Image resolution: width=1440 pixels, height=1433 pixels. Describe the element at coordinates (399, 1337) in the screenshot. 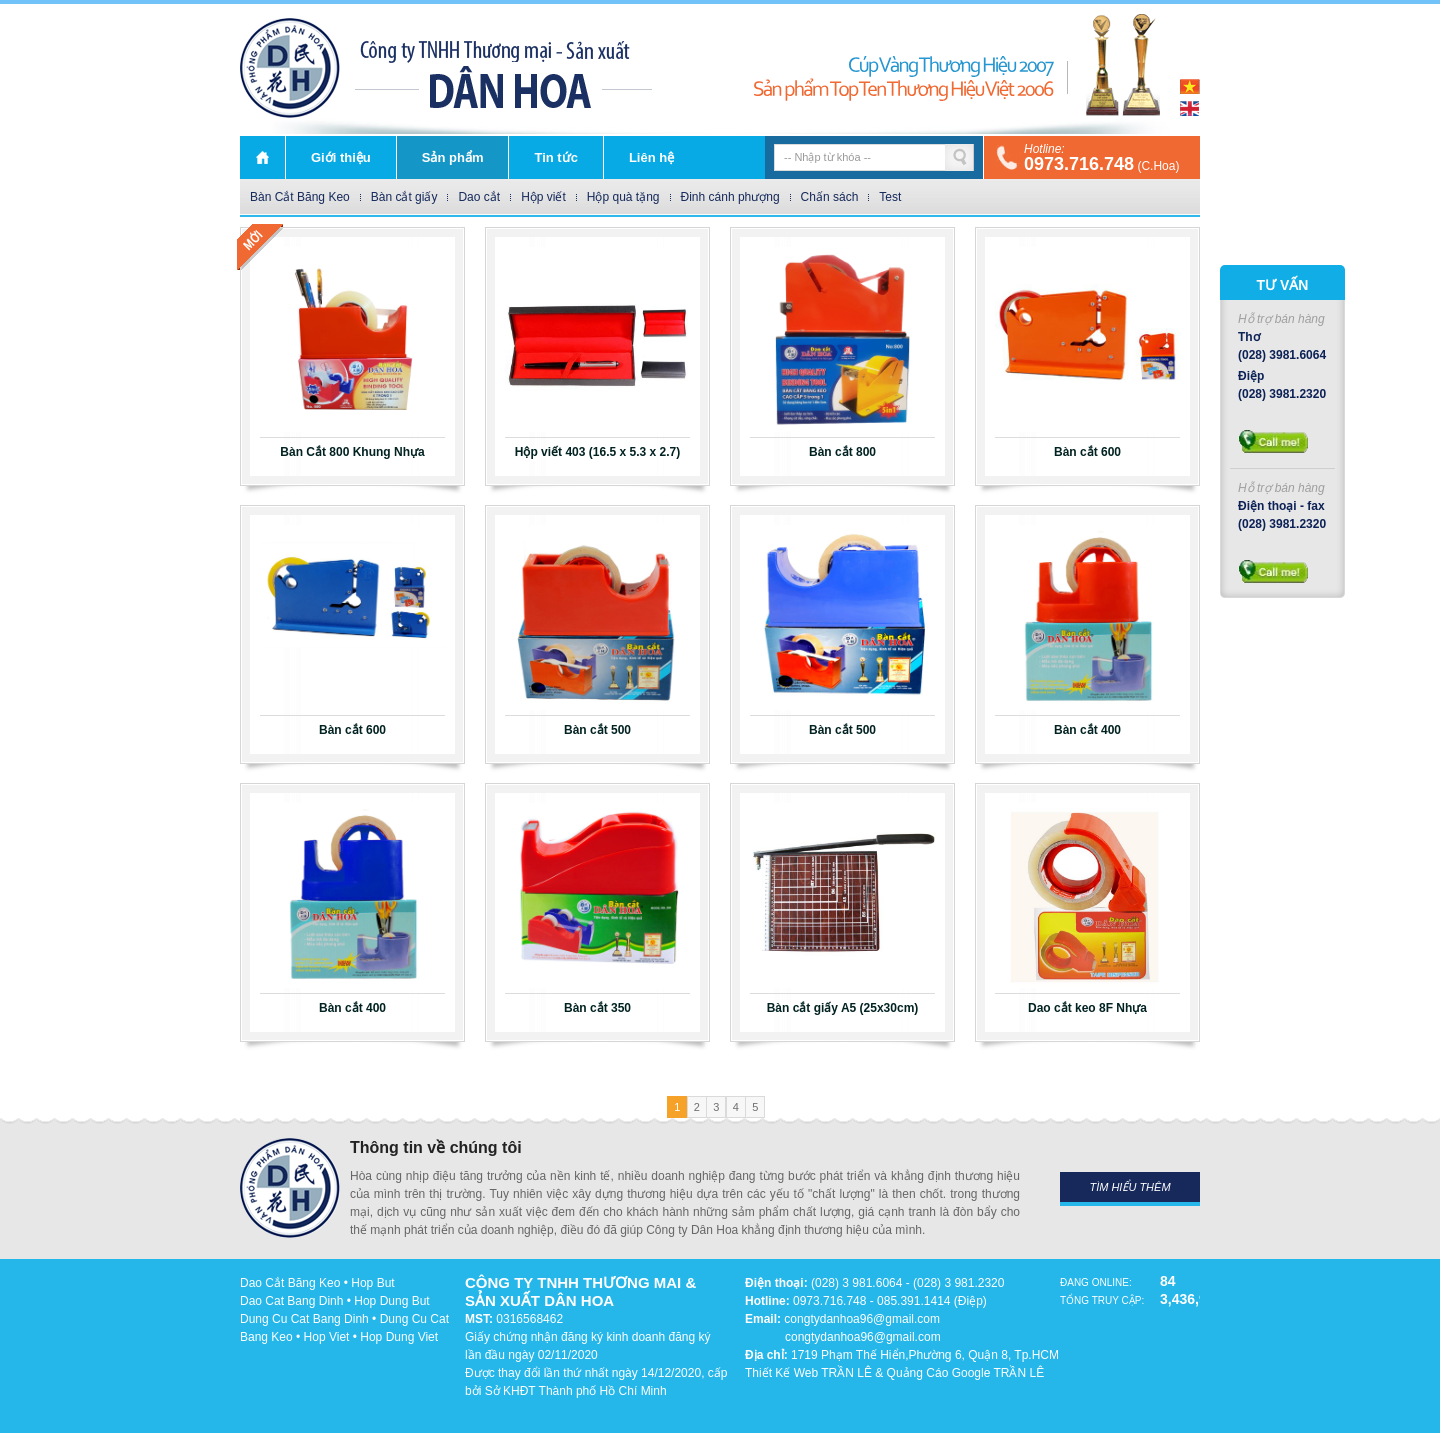

I see `Hop Dung Viet` at that location.